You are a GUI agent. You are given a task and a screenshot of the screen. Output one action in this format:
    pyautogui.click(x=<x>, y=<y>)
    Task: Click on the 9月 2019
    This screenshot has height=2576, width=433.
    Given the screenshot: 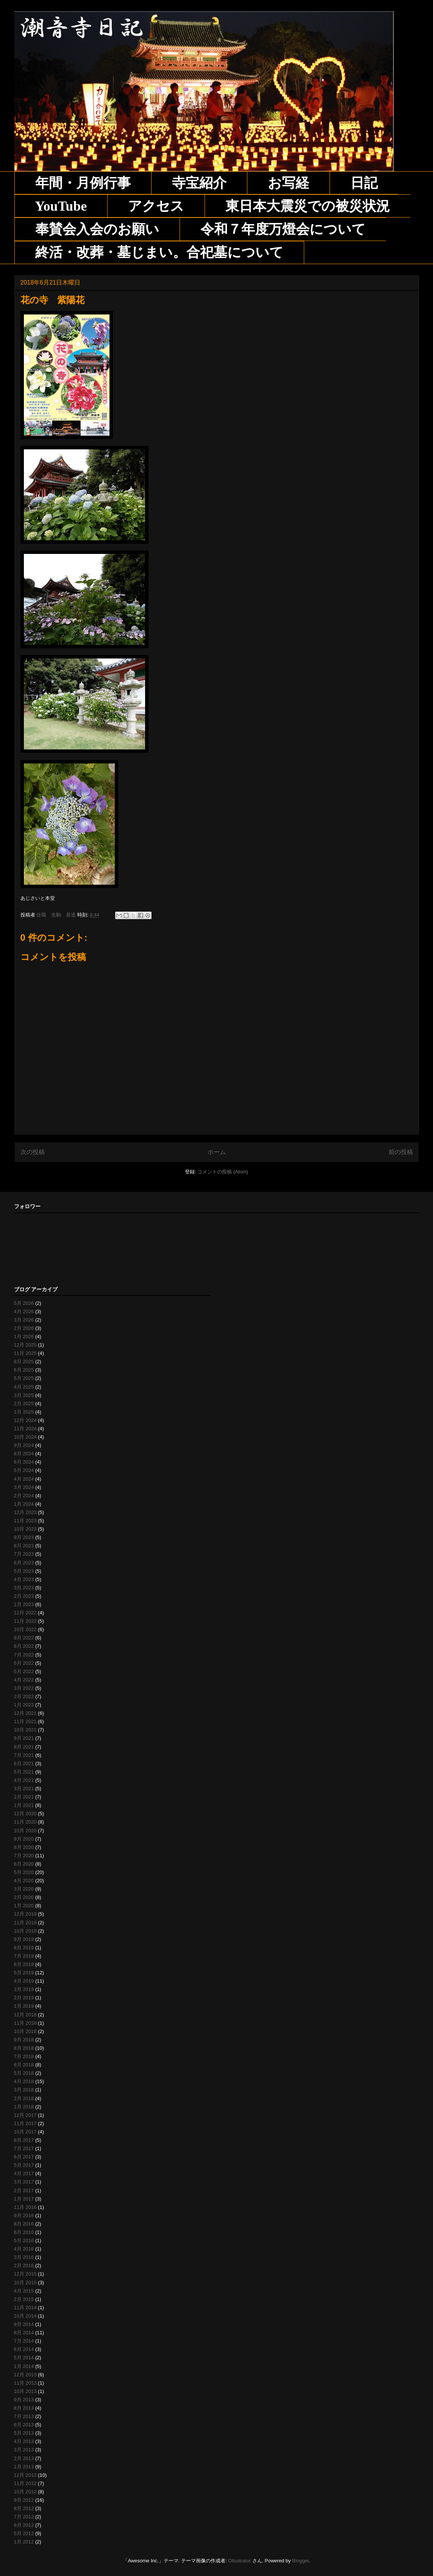 What is the action you would take?
    pyautogui.click(x=24, y=1939)
    